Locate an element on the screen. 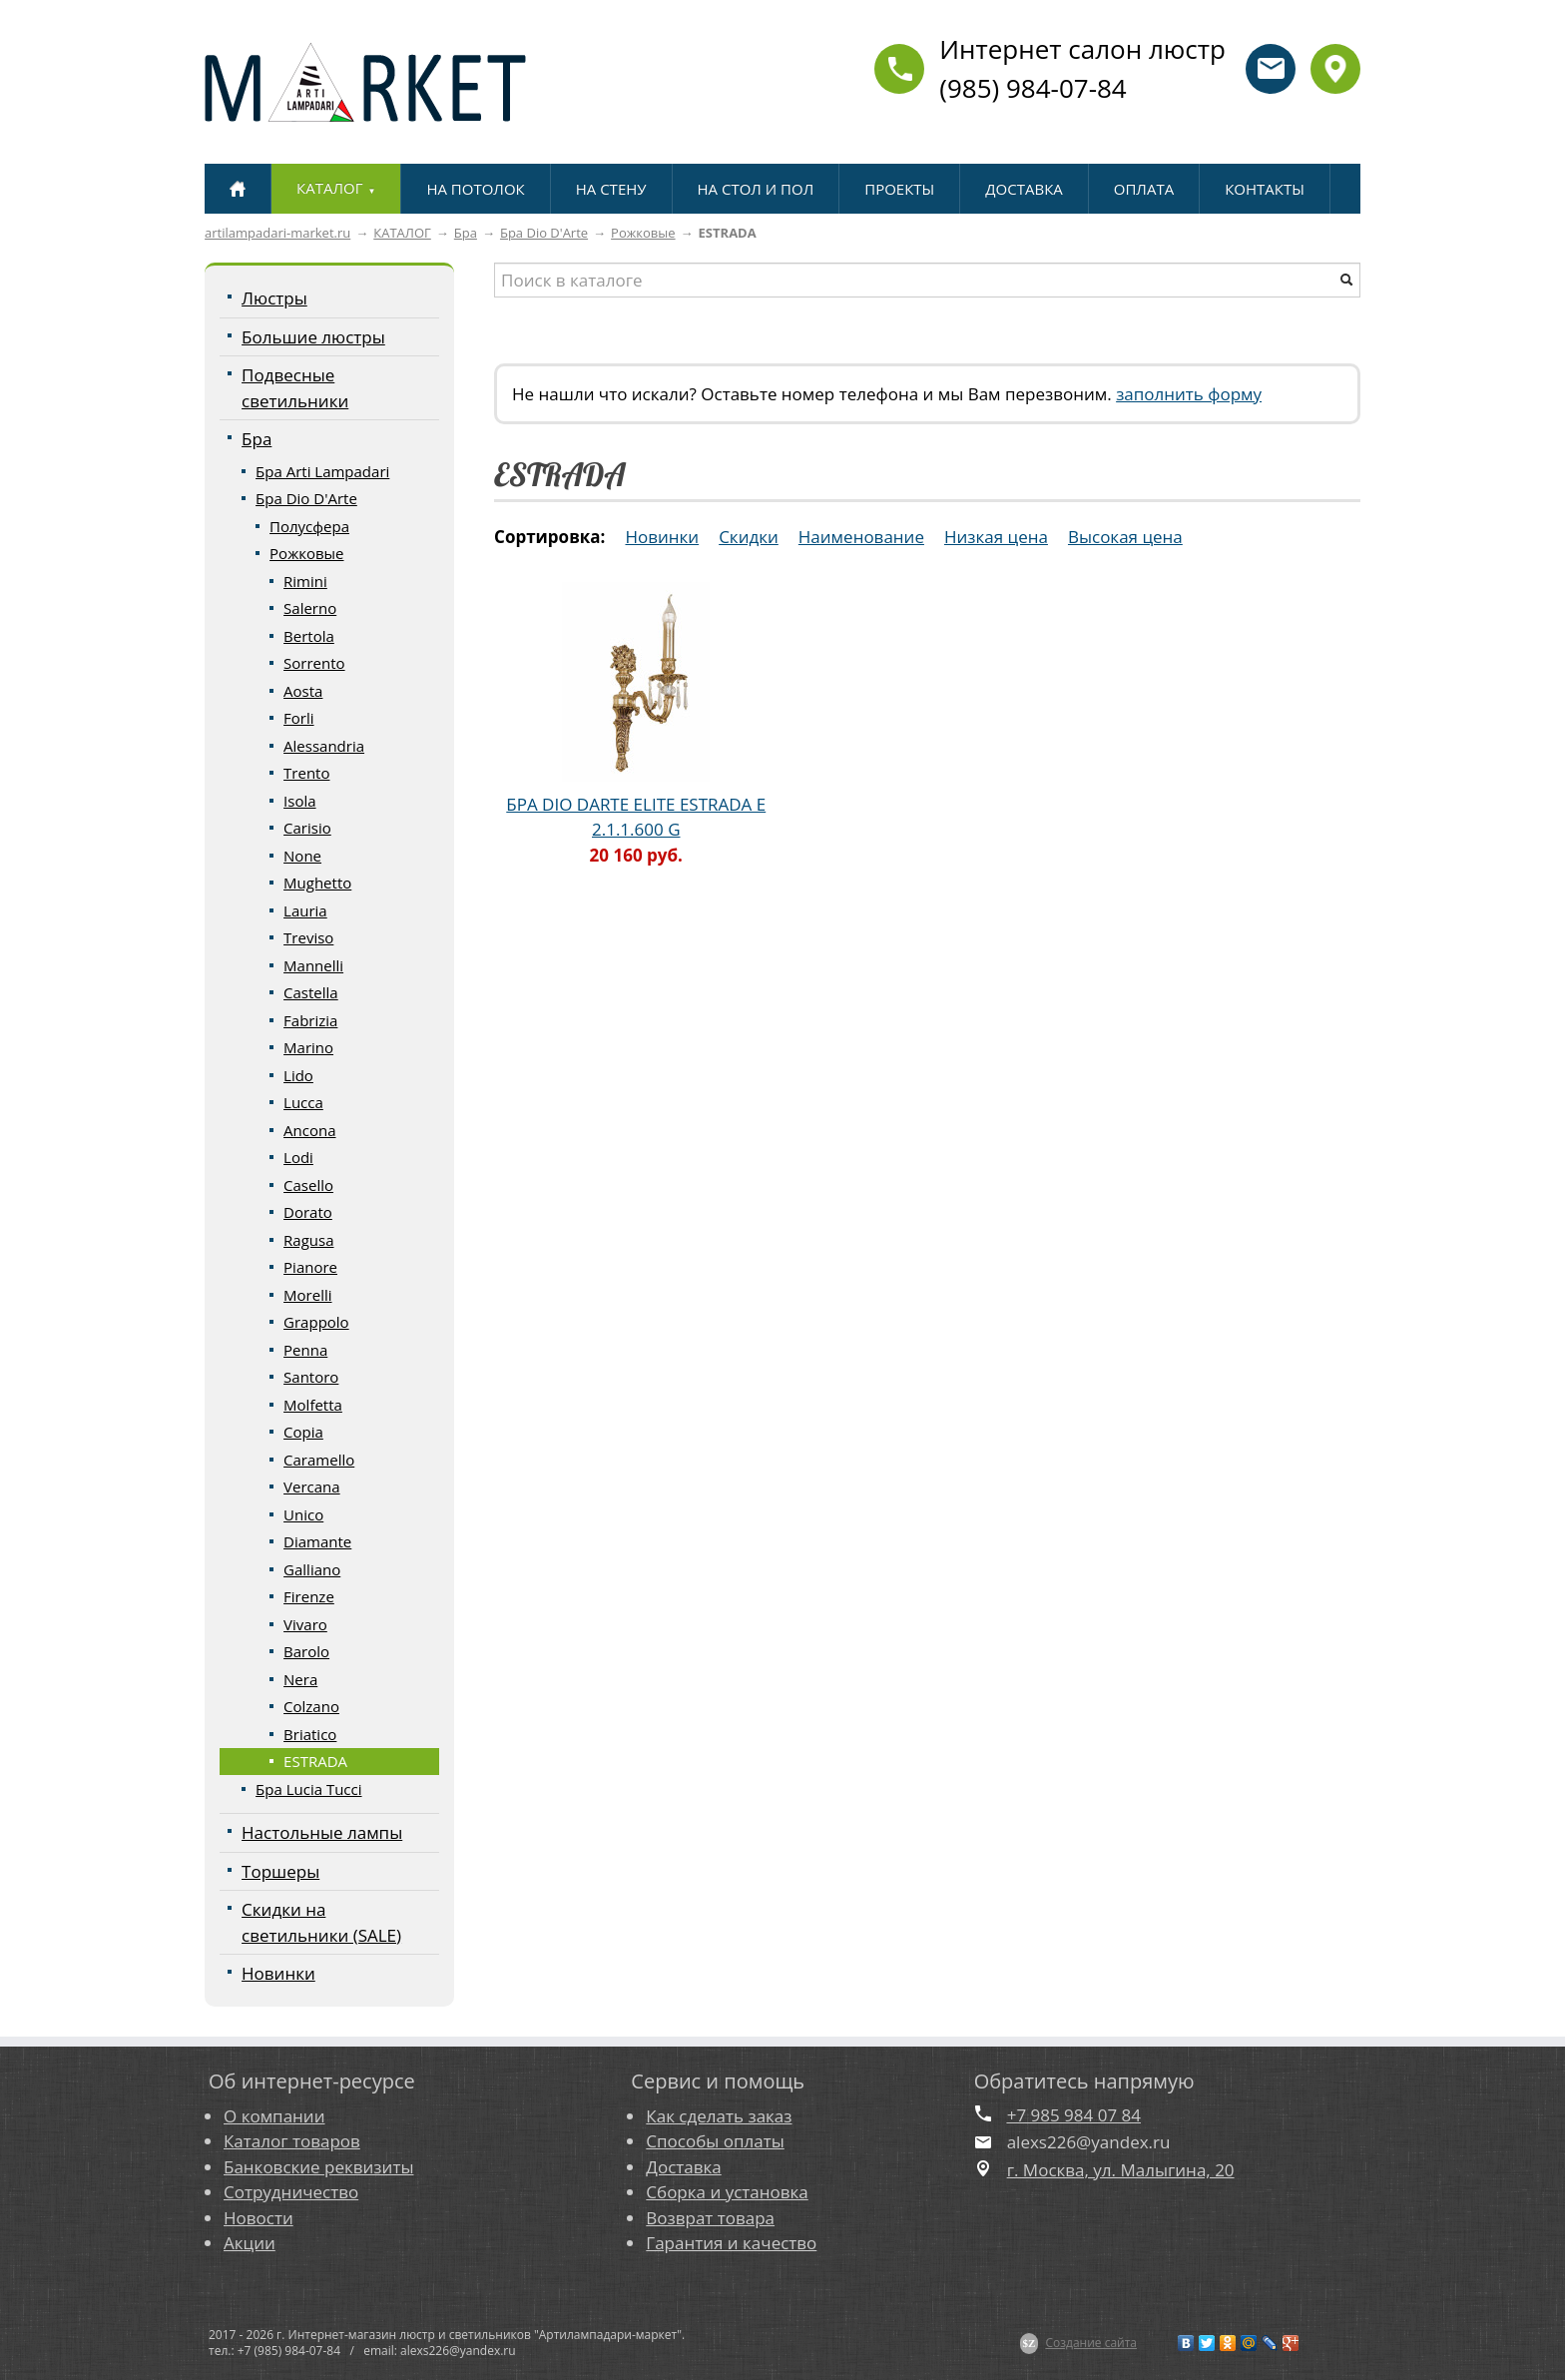 The height and width of the screenshot is (2380, 1565). Rimini is located at coordinates (305, 581).